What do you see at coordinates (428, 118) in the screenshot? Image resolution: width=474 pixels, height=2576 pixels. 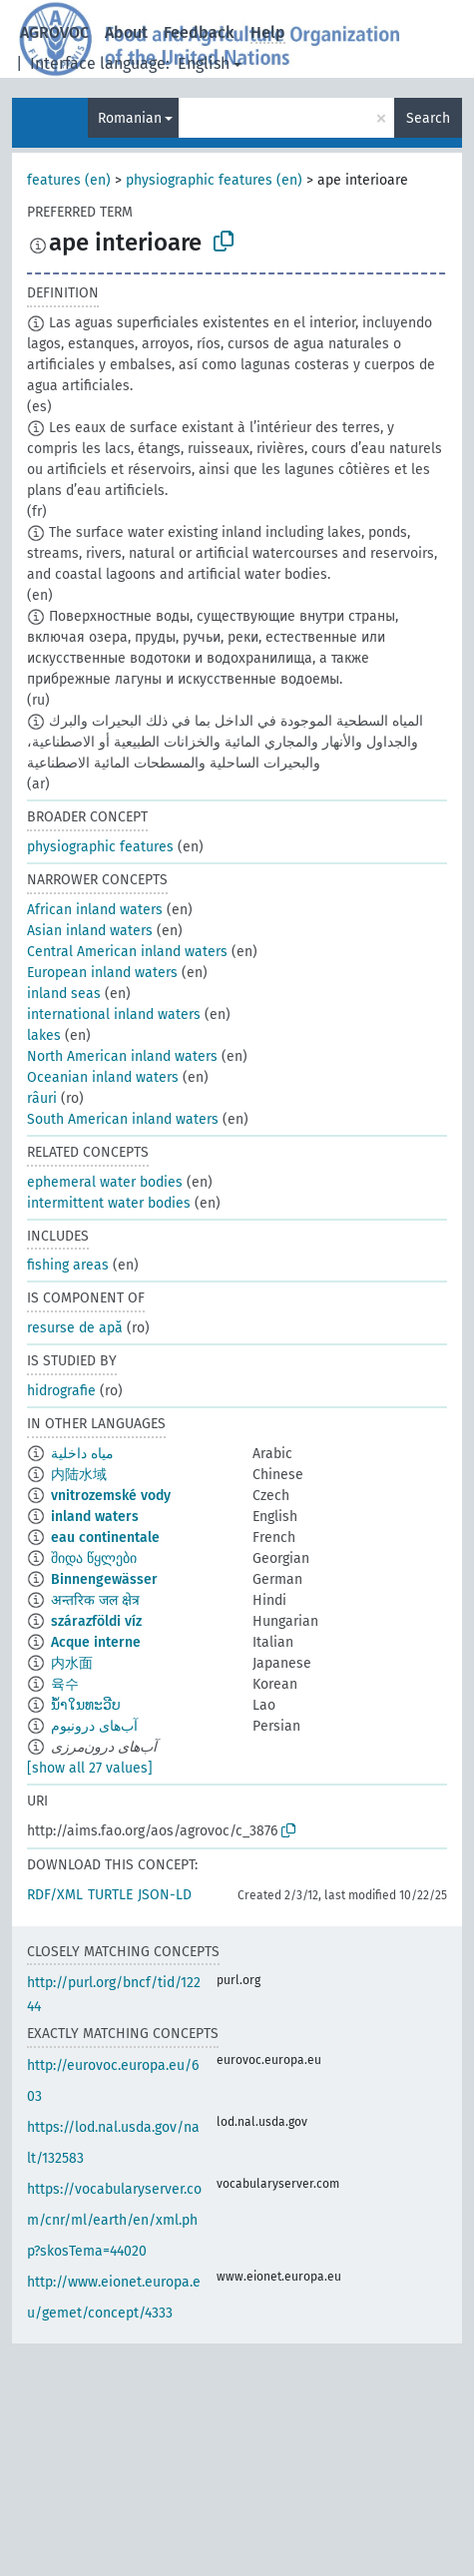 I see `Search` at bounding box center [428, 118].